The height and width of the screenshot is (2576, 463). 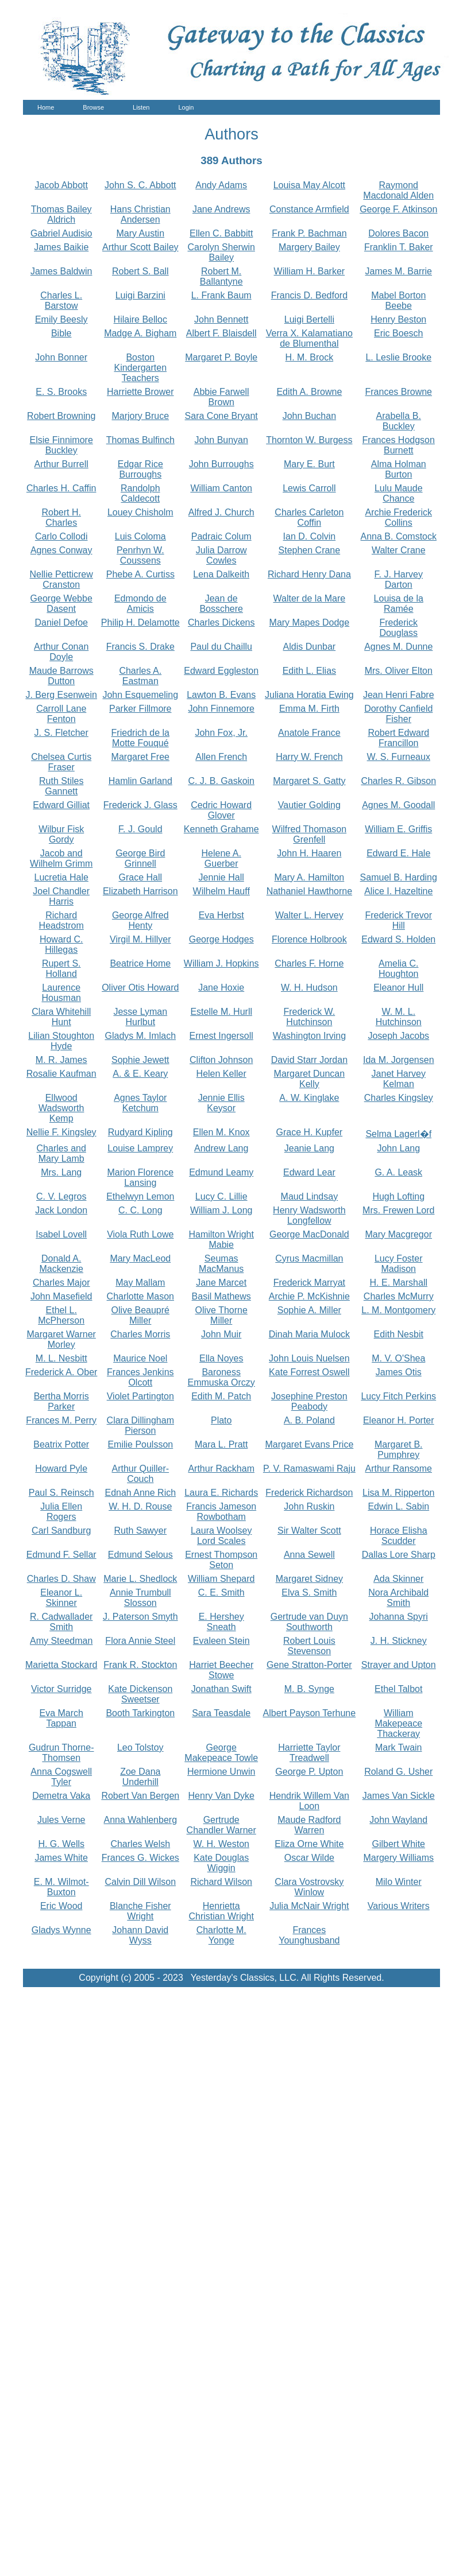 I want to click on Robert Van Bergen, so click(x=140, y=1796).